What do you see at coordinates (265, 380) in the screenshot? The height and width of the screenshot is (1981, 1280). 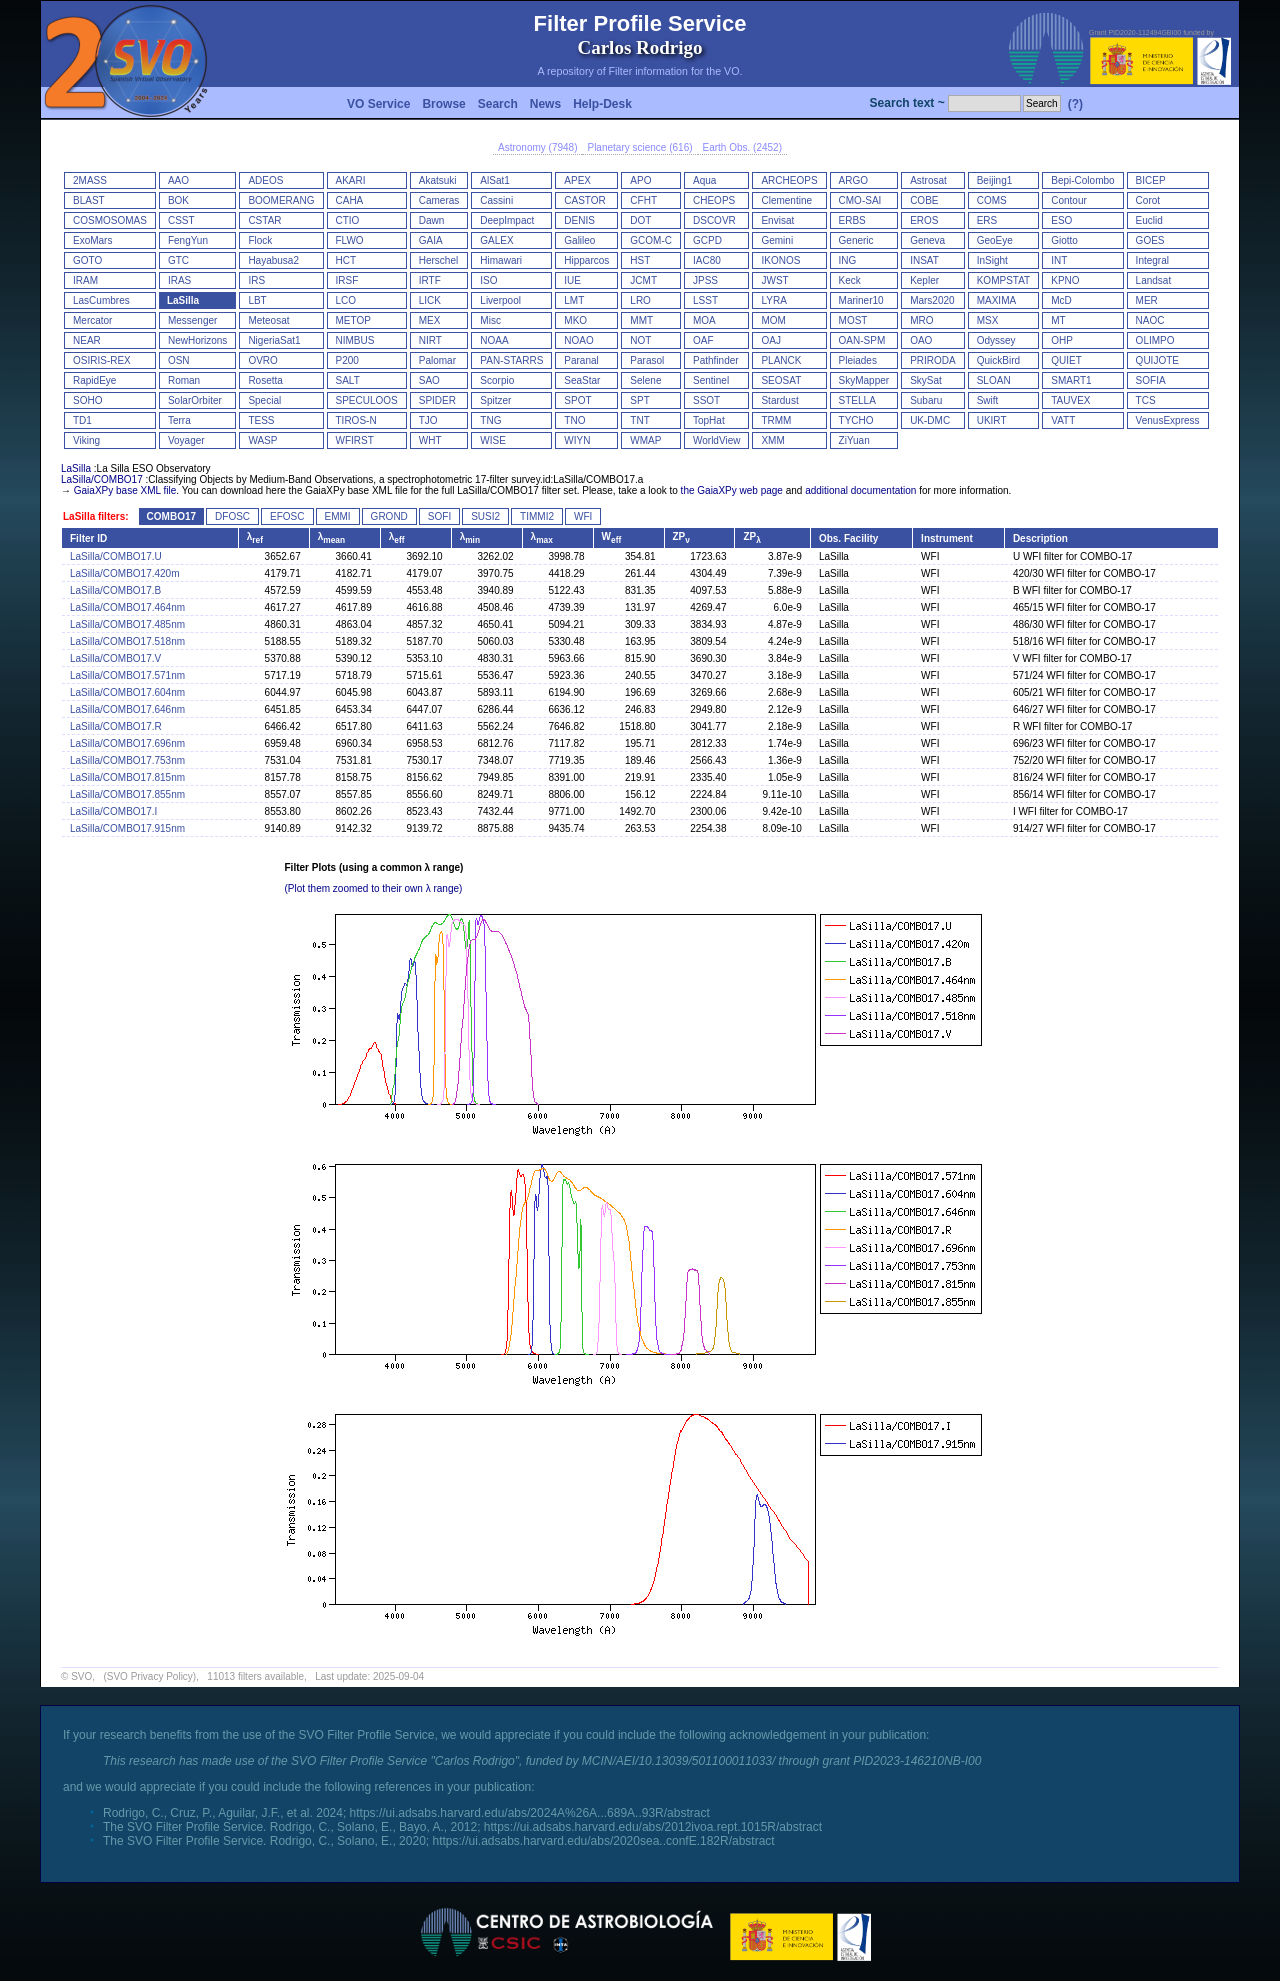 I see `Rosetta` at bounding box center [265, 380].